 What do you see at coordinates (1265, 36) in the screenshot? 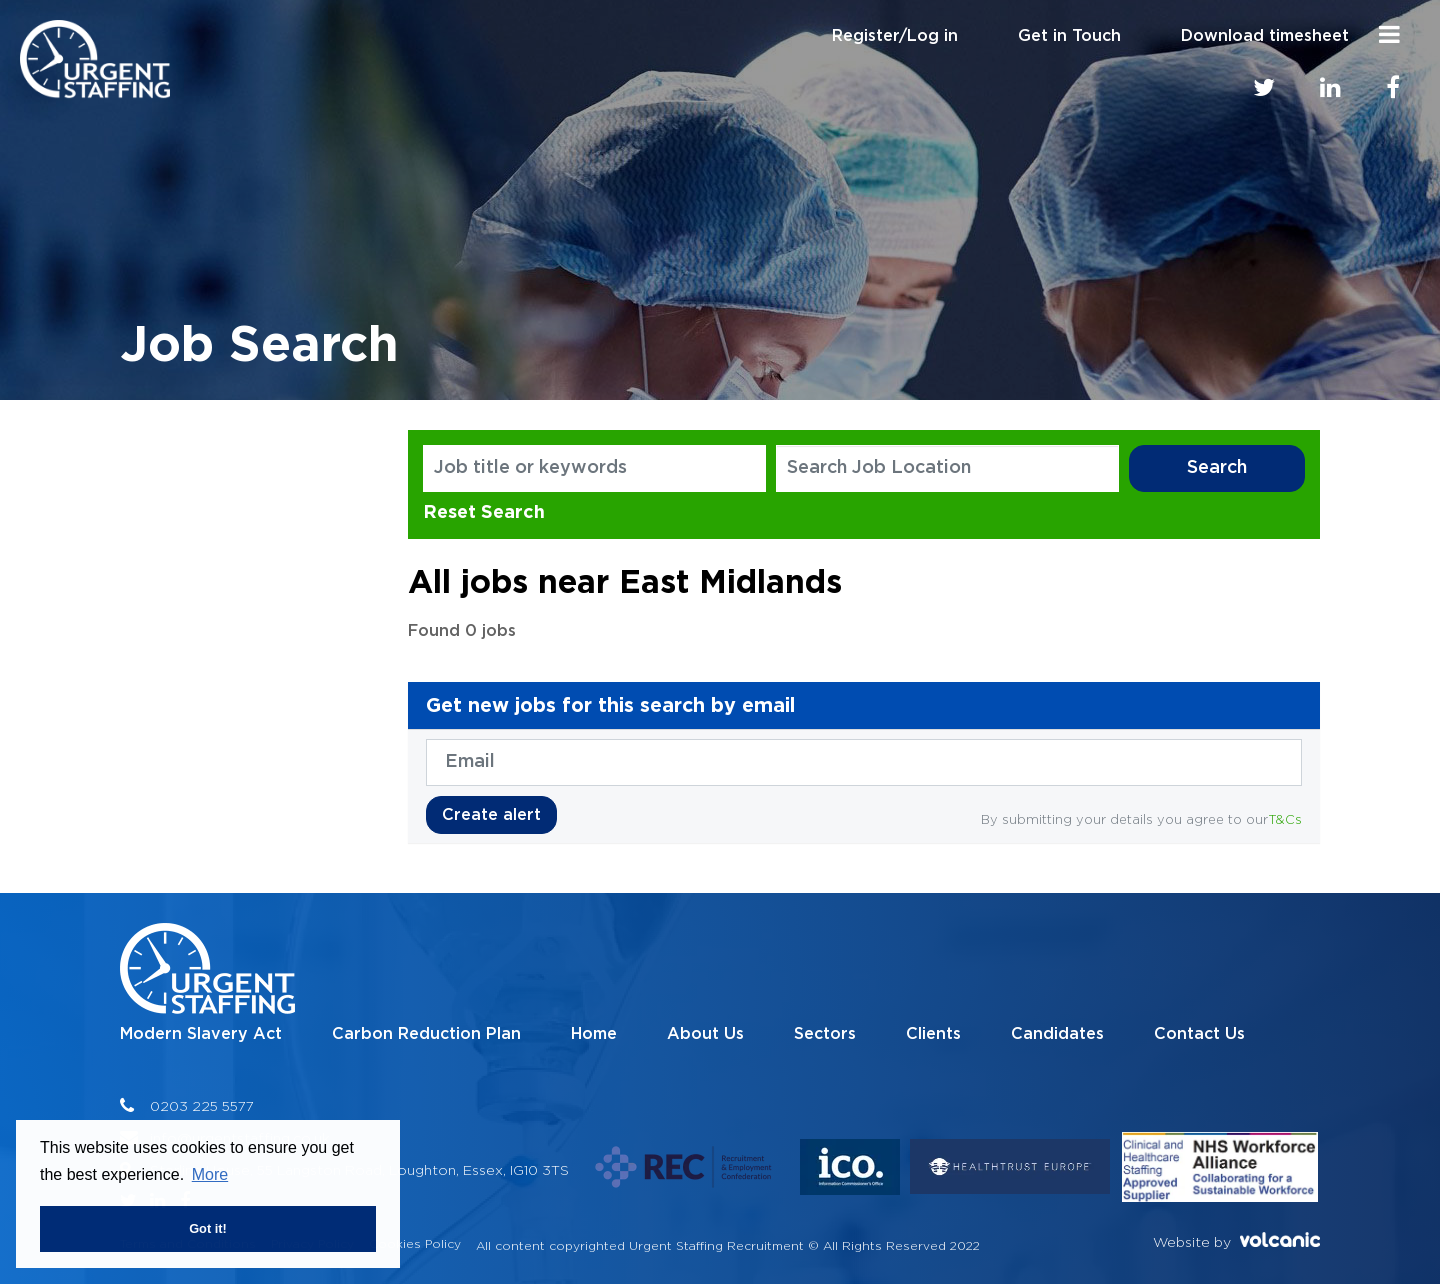
I see `Download timesheet` at bounding box center [1265, 36].